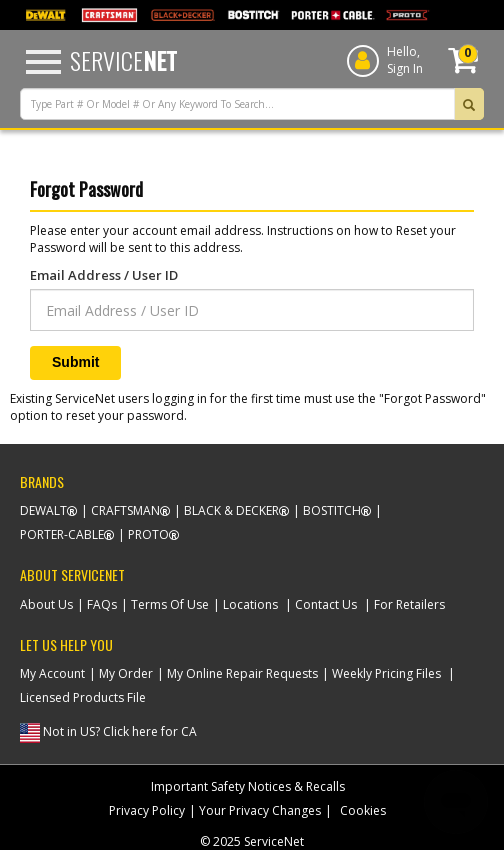 This screenshot has width=504, height=850. What do you see at coordinates (123, 60) in the screenshot?
I see `Service` at bounding box center [123, 60].